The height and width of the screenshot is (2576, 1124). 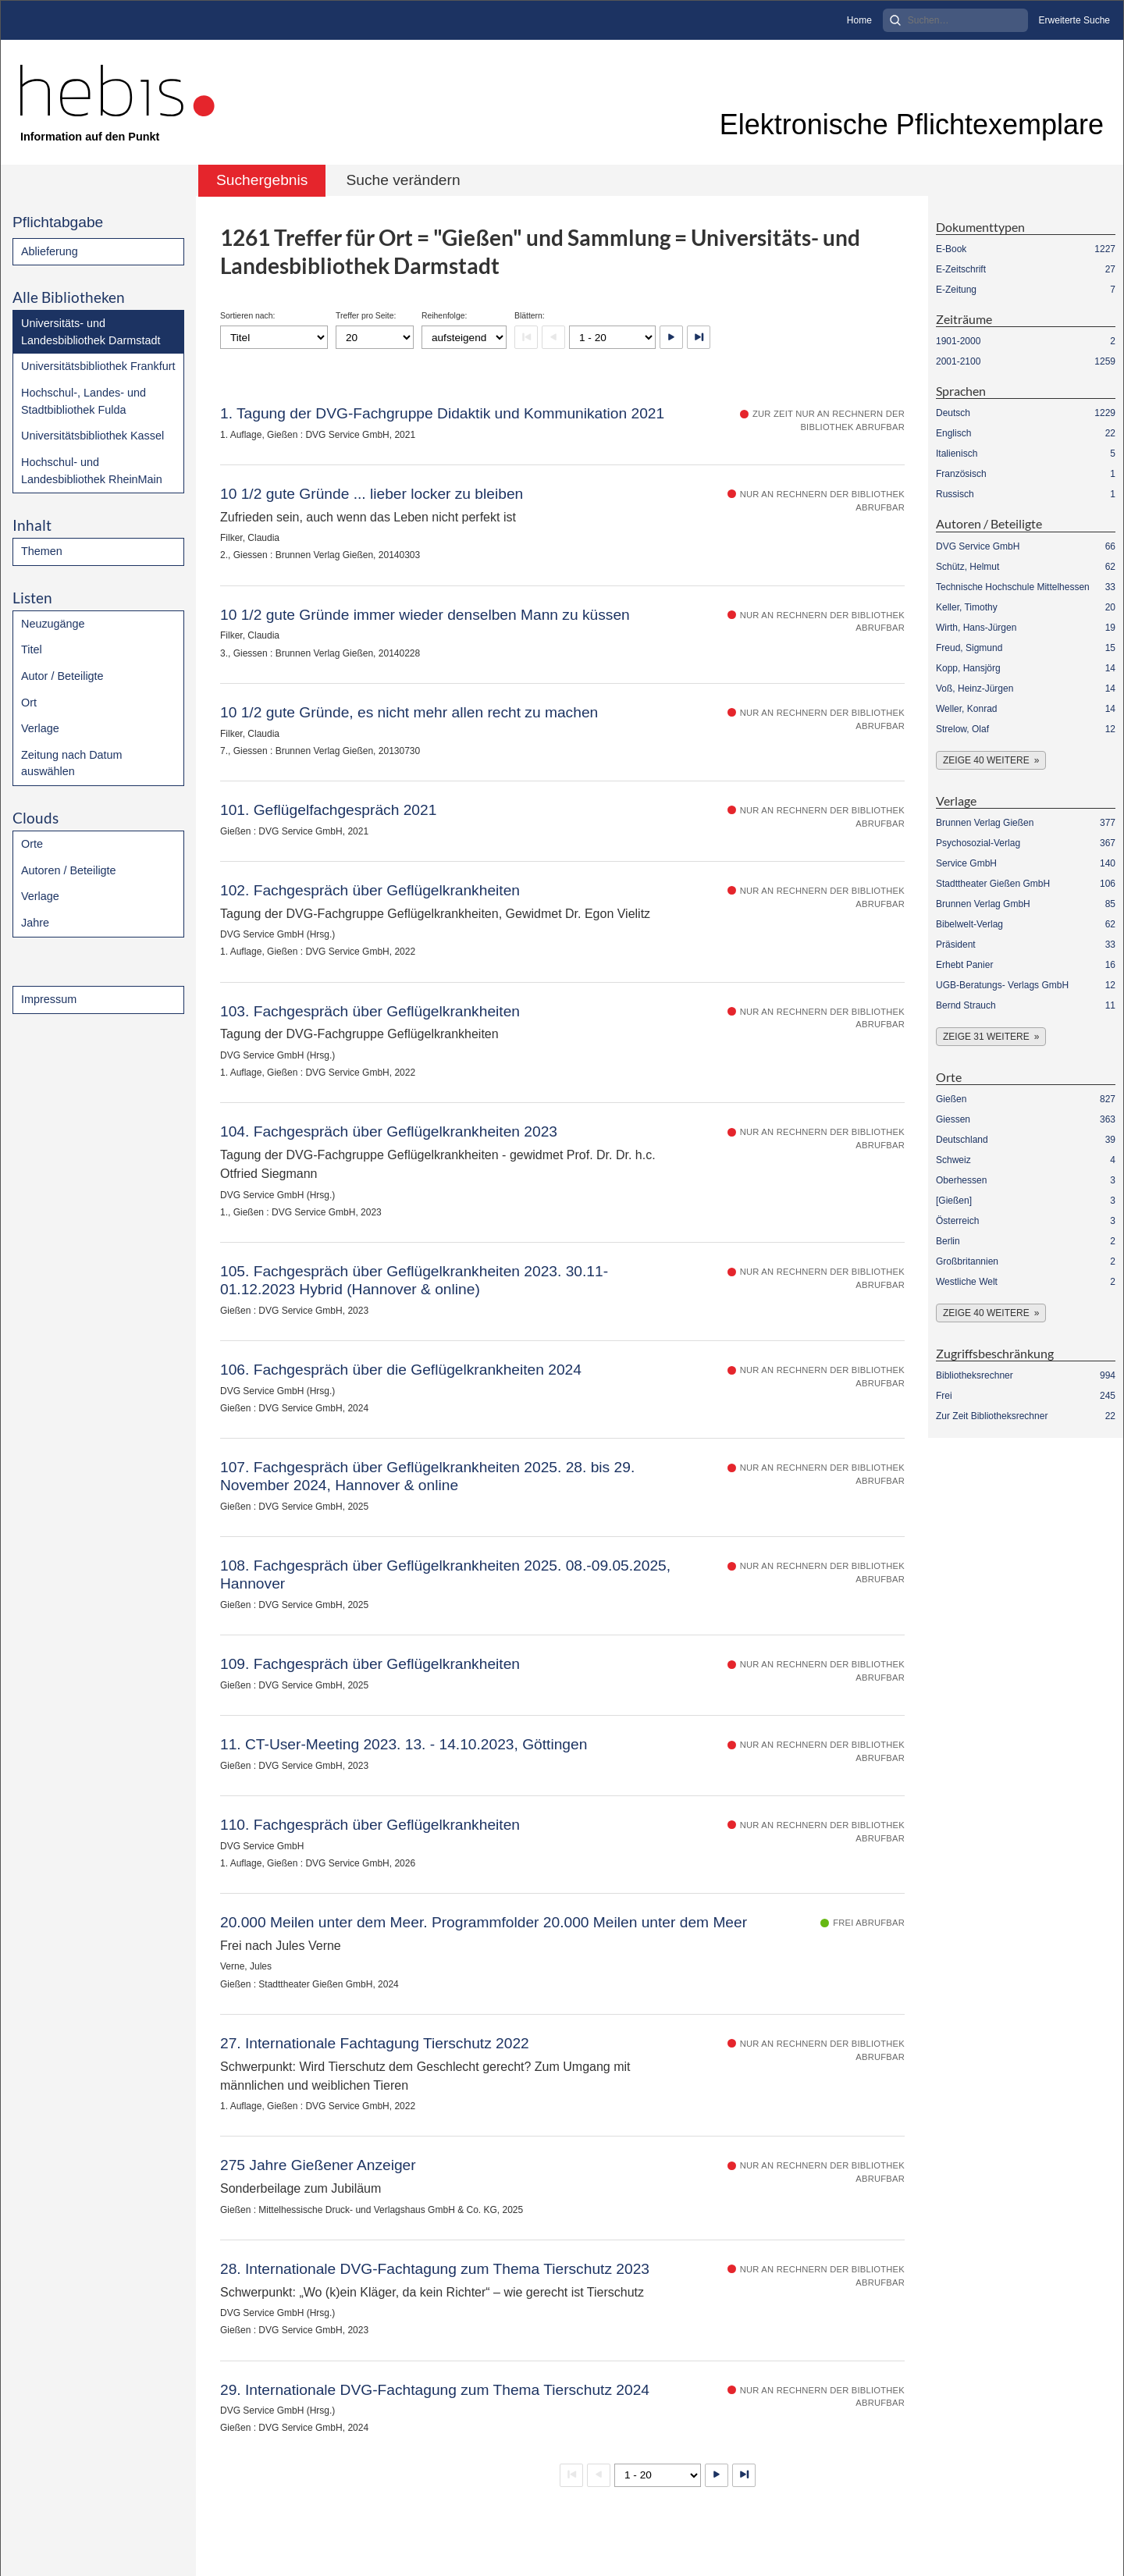 What do you see at coordinates (370, 890) in the screenshot?
I see `102. Fachgespräch über Geflügelkrankheiten` at bounding box center [370, 890].